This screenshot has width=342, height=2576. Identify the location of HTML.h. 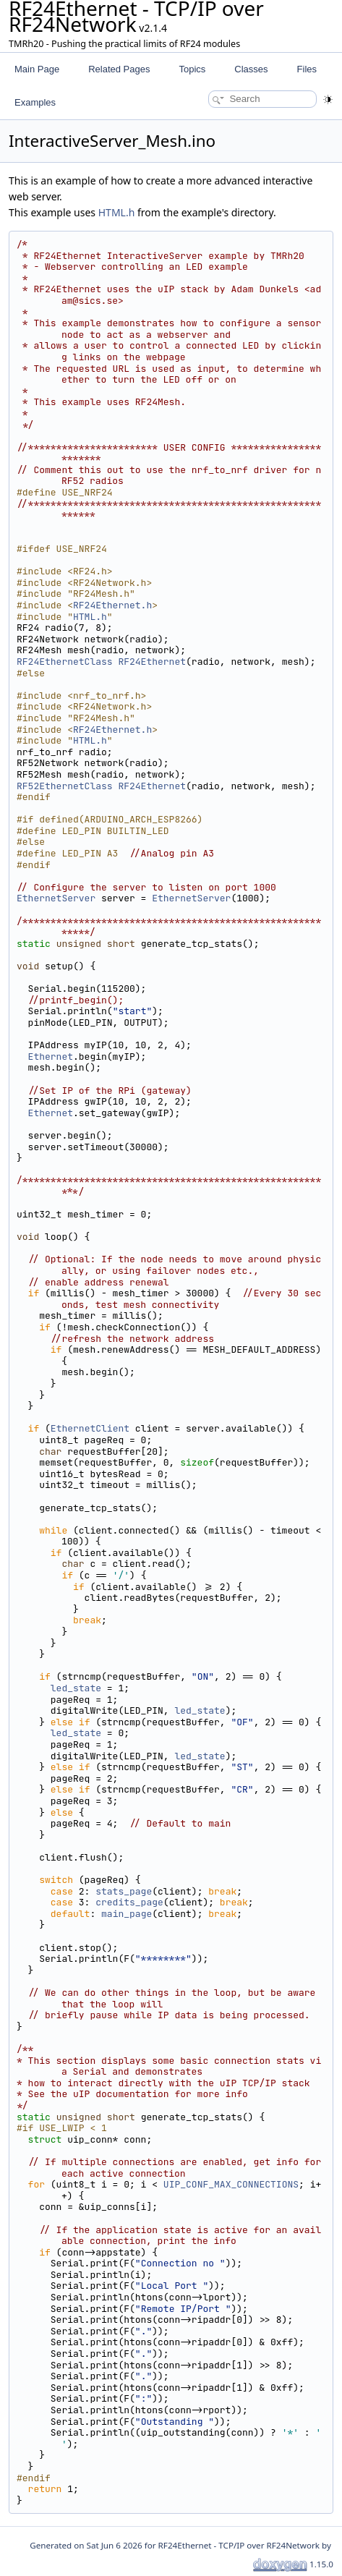
(116, 212).